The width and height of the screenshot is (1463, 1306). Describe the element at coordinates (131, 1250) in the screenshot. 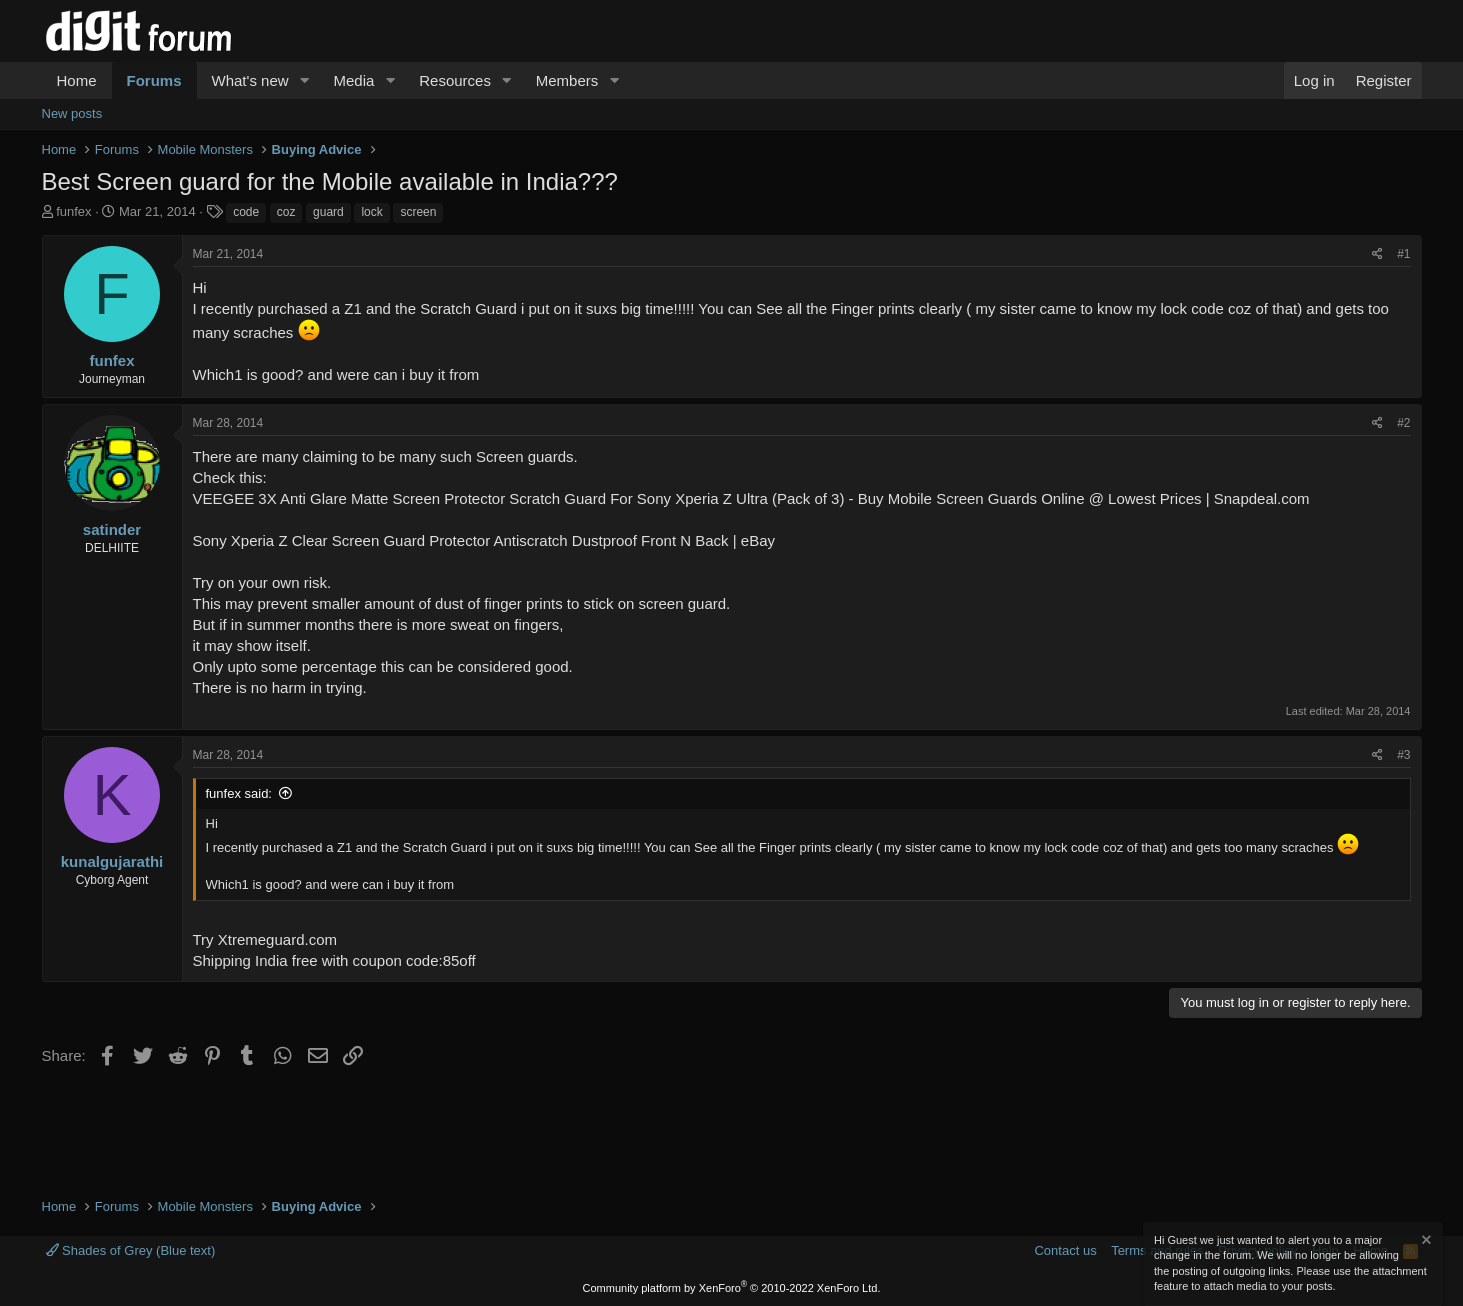

I see `Shades of Grey (Blue text)` at that location.